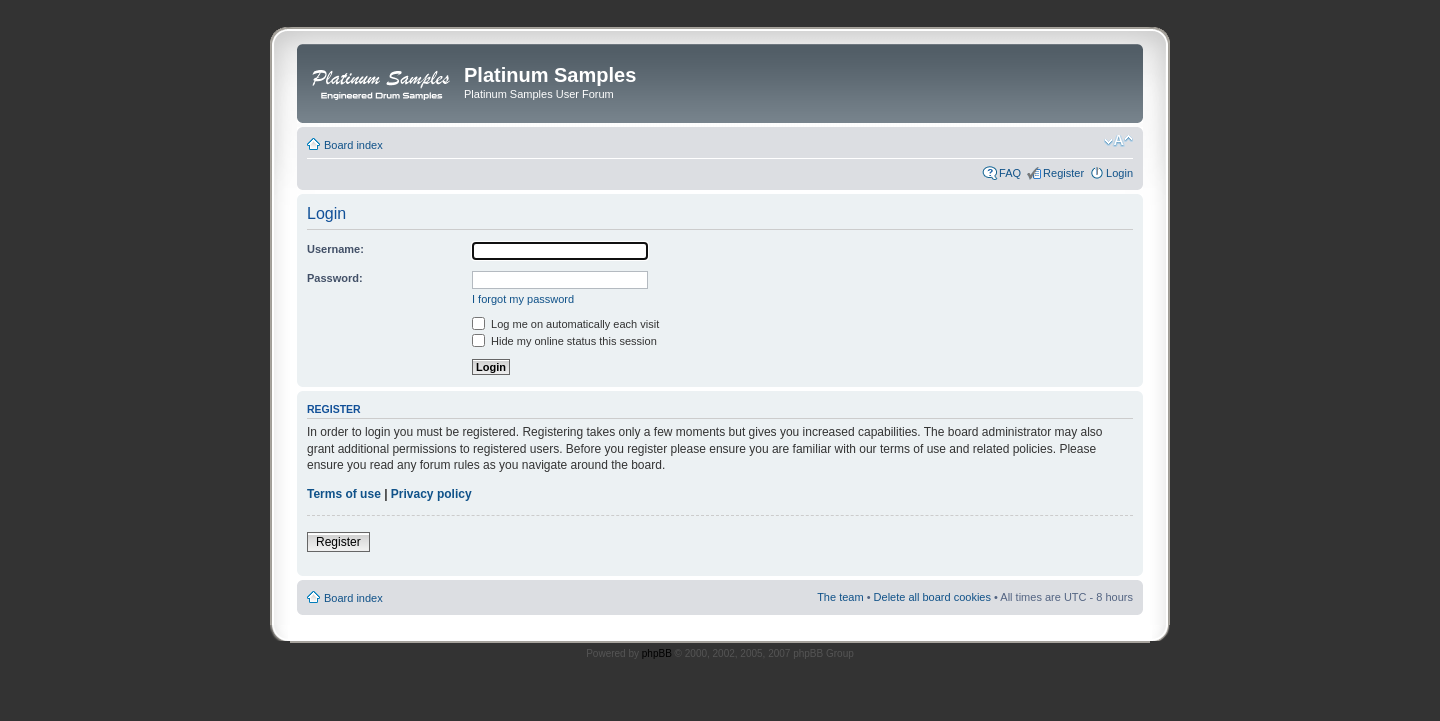  Describe the element at coordinates (523, 299) in the screenshot. I see `I forgot my password` at that location.